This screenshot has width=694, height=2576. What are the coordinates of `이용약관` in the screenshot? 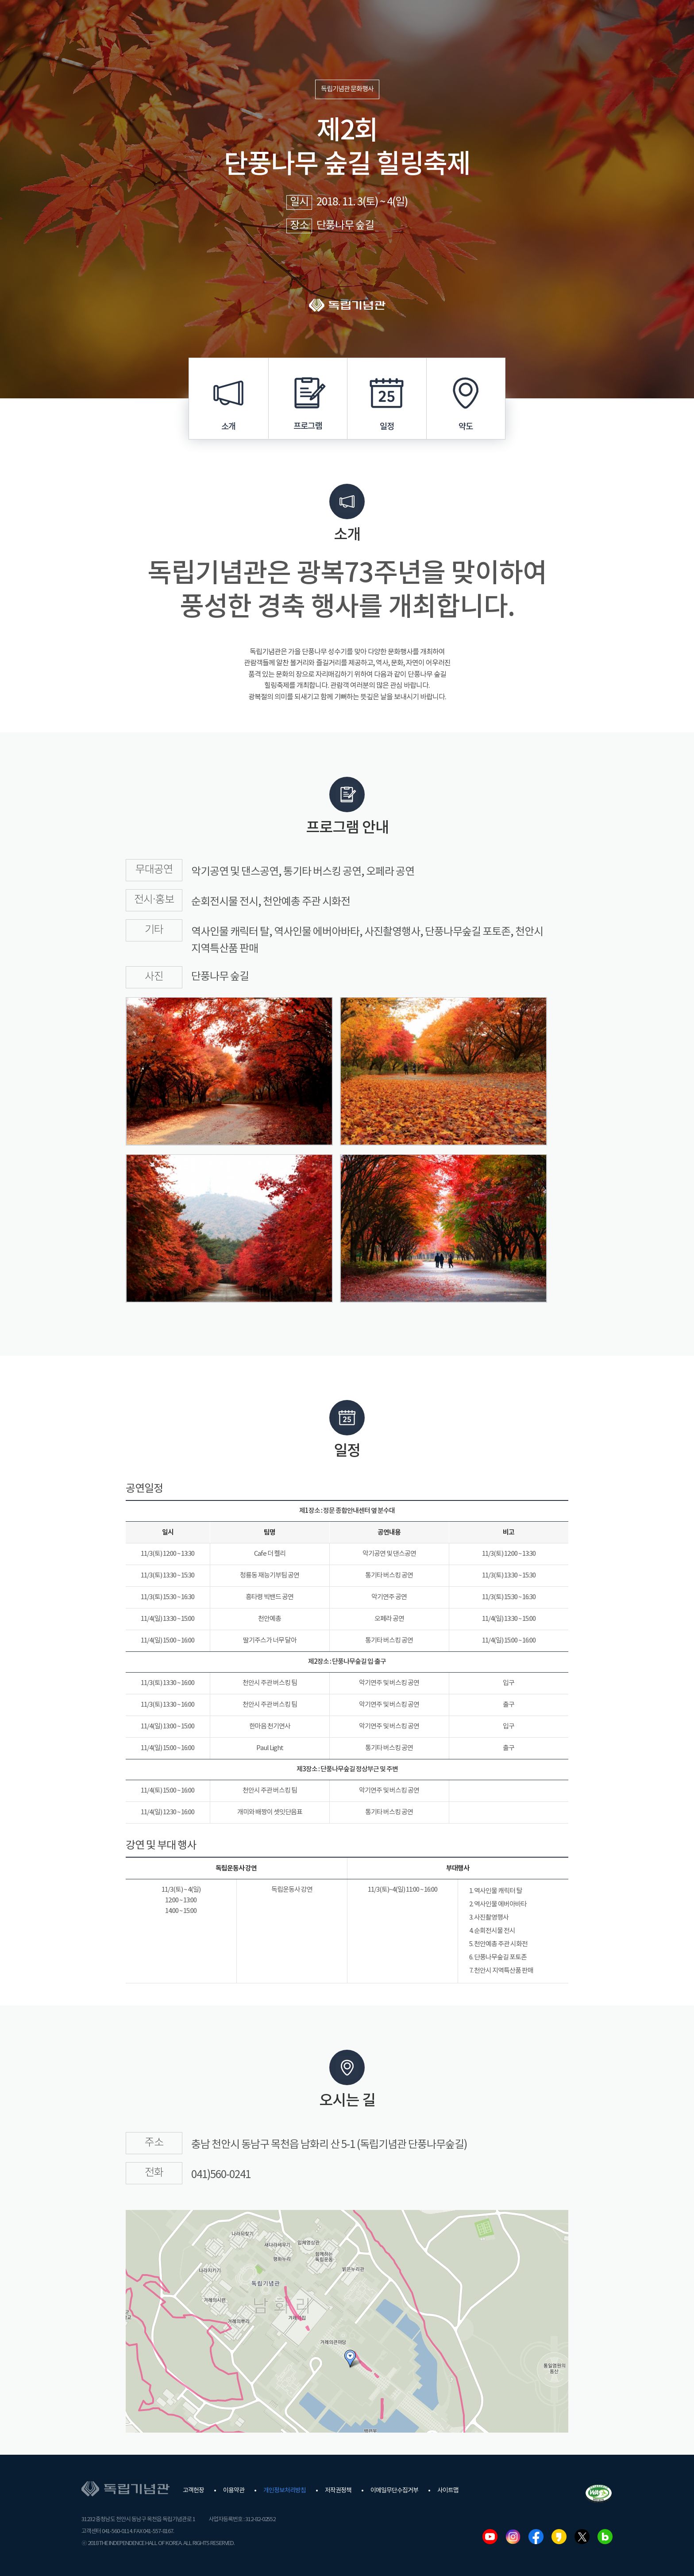 It's located at (233, 2490).